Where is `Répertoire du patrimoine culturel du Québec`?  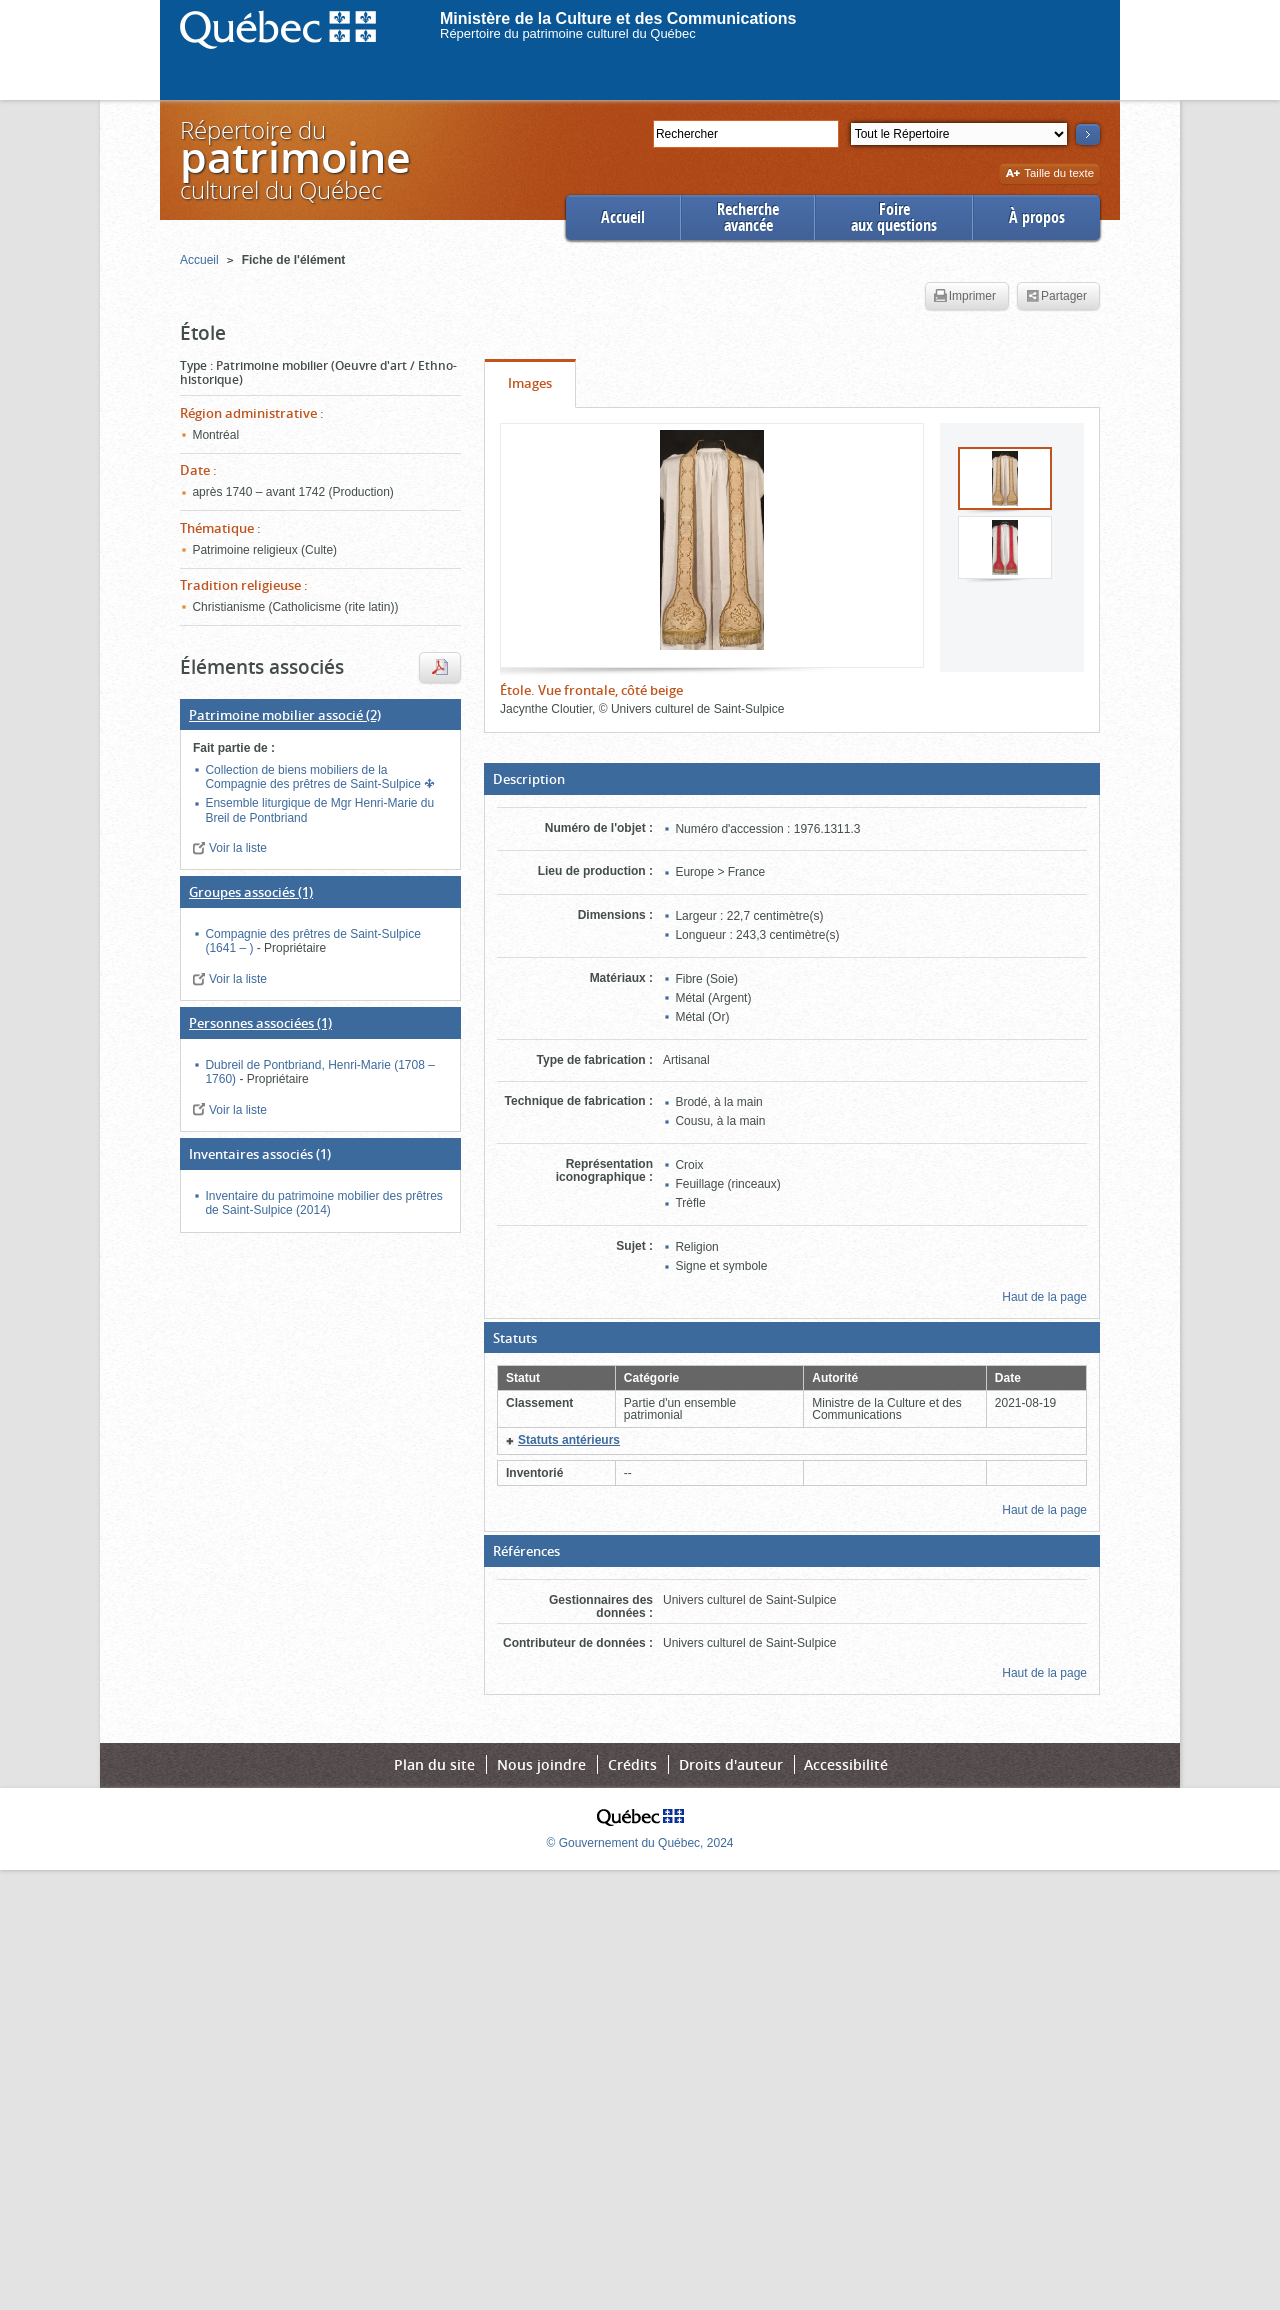 Répertoire du patrimoine culturel du Québec is located at coordinates (568, 33).